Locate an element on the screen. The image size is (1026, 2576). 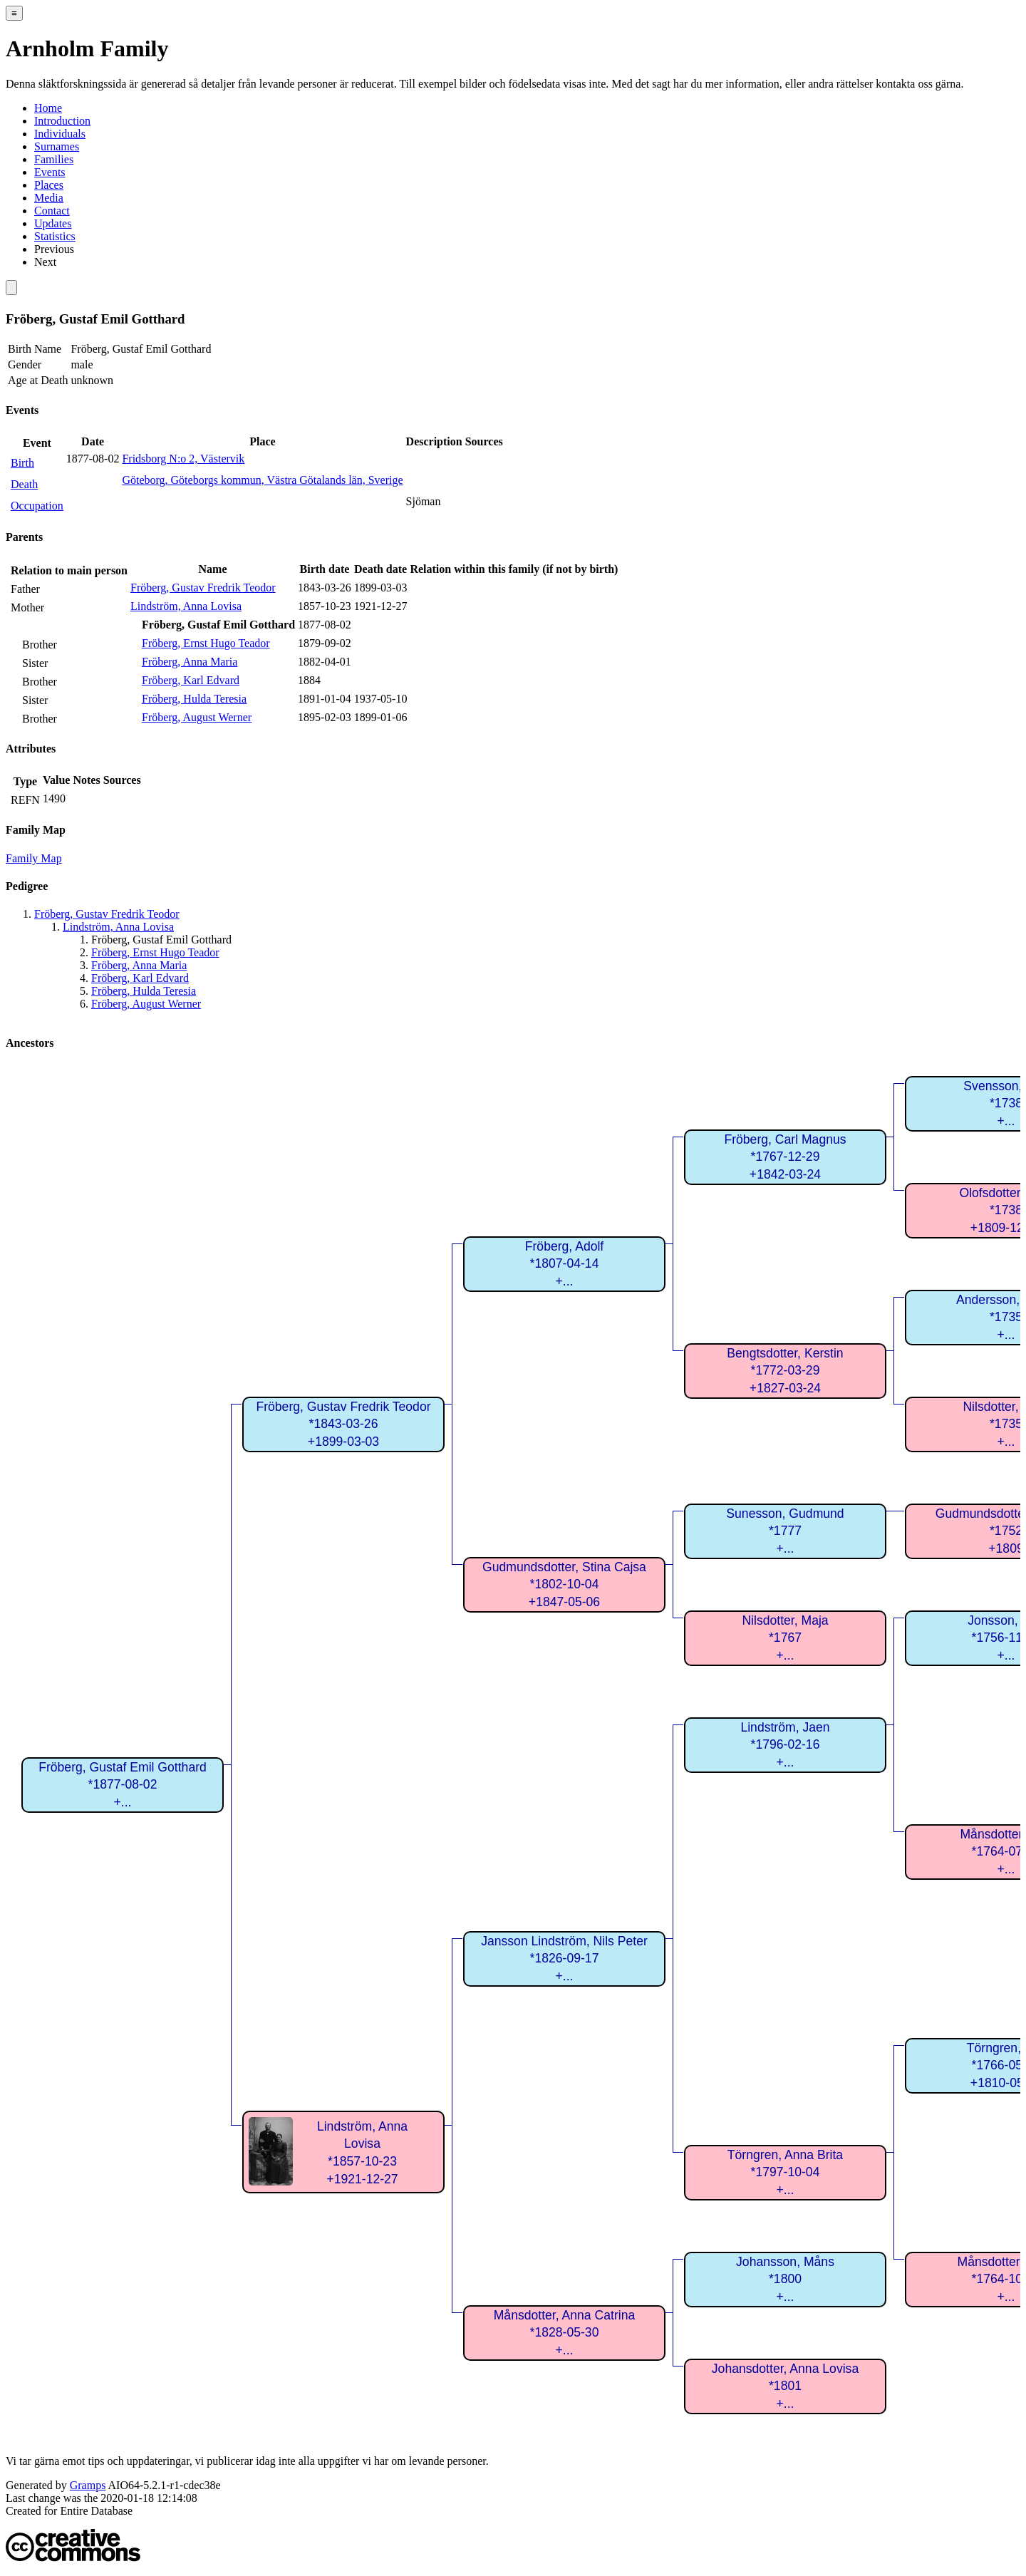
Next is located at coordinates (45, 262).